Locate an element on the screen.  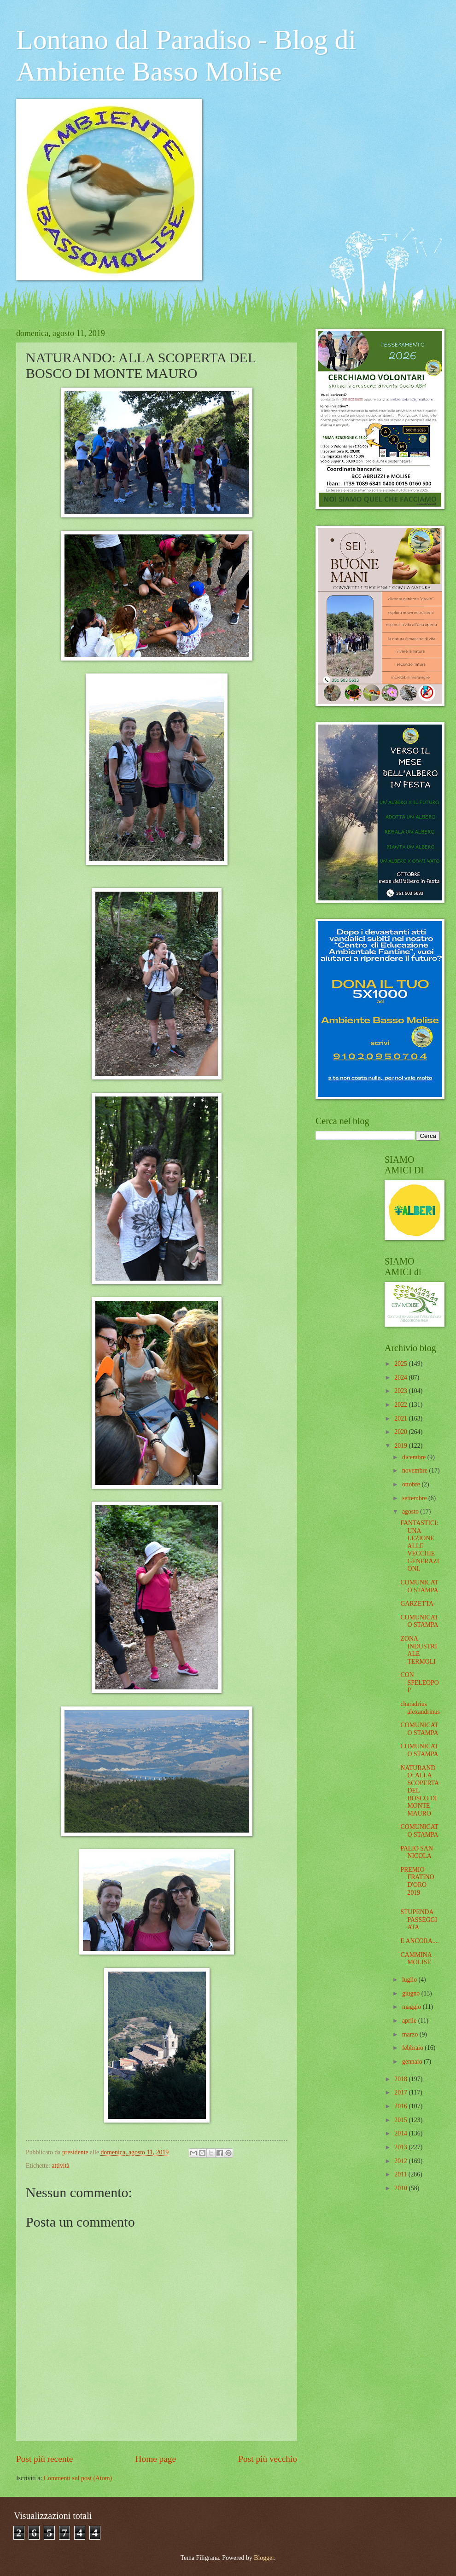
2023 is located at coordinates (401, 1390).